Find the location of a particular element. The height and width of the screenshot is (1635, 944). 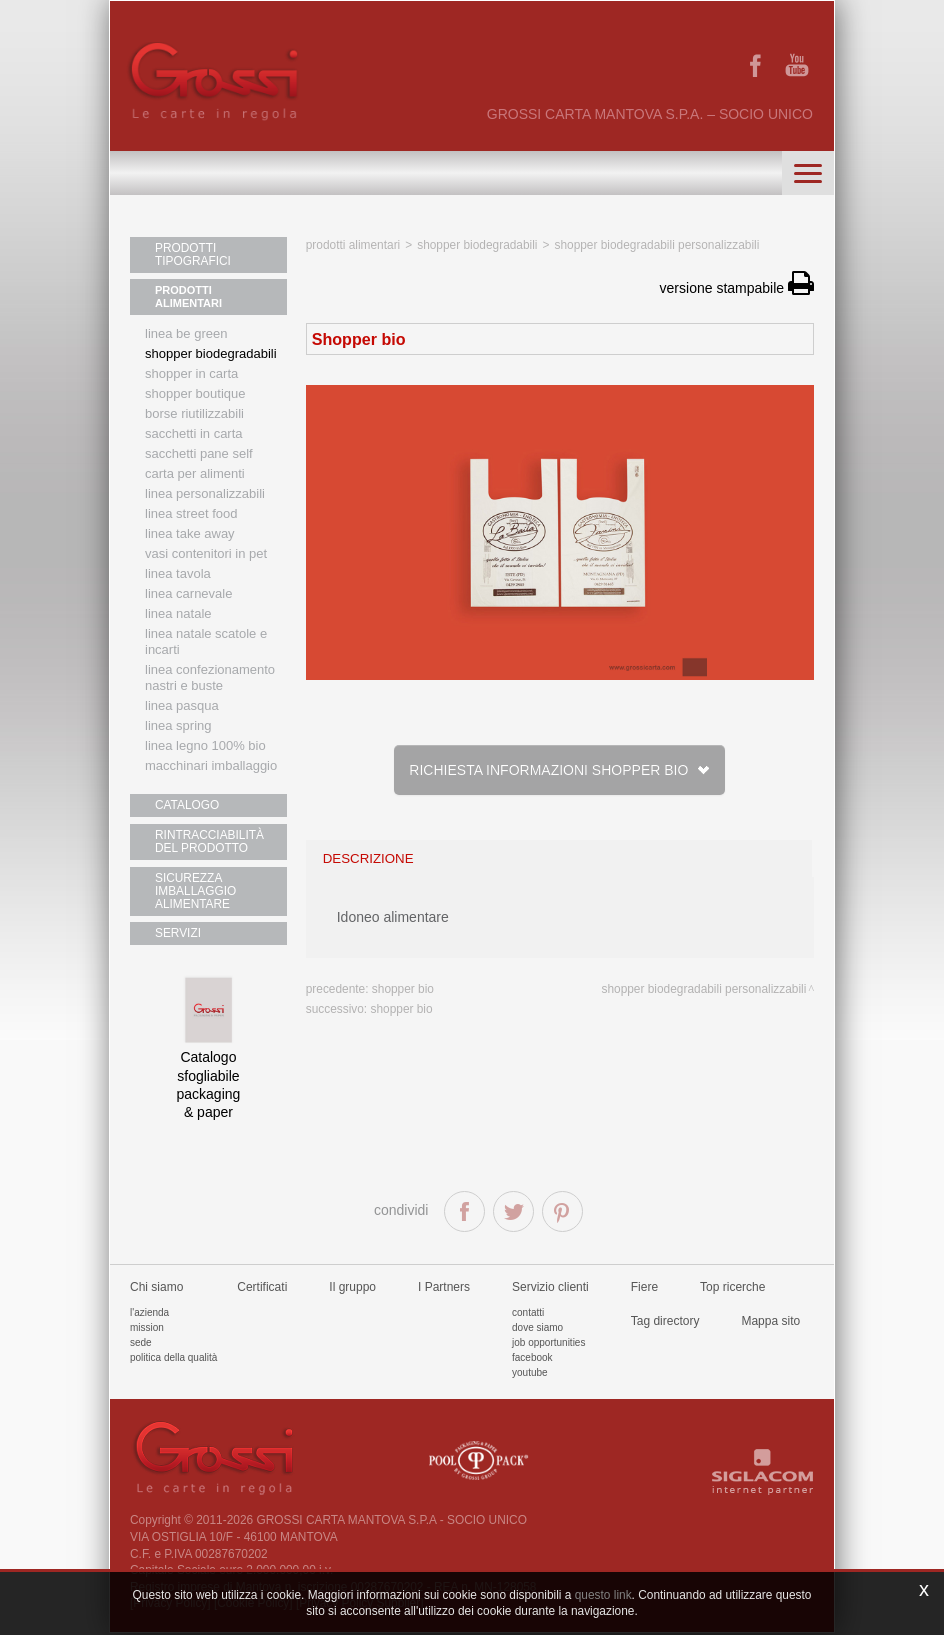

Linea confezionamento nastri e buste is located at coordinates (210, 678).